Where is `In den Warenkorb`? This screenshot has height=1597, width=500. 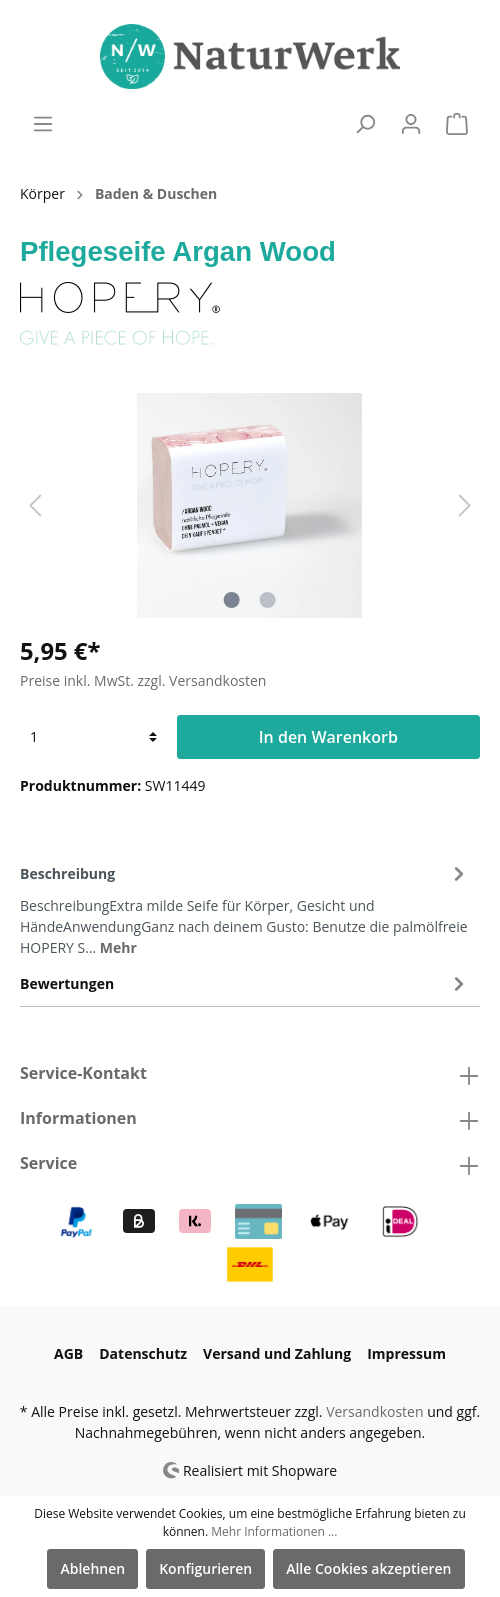 In den Warenkorb is located at coordinates (328, 737).